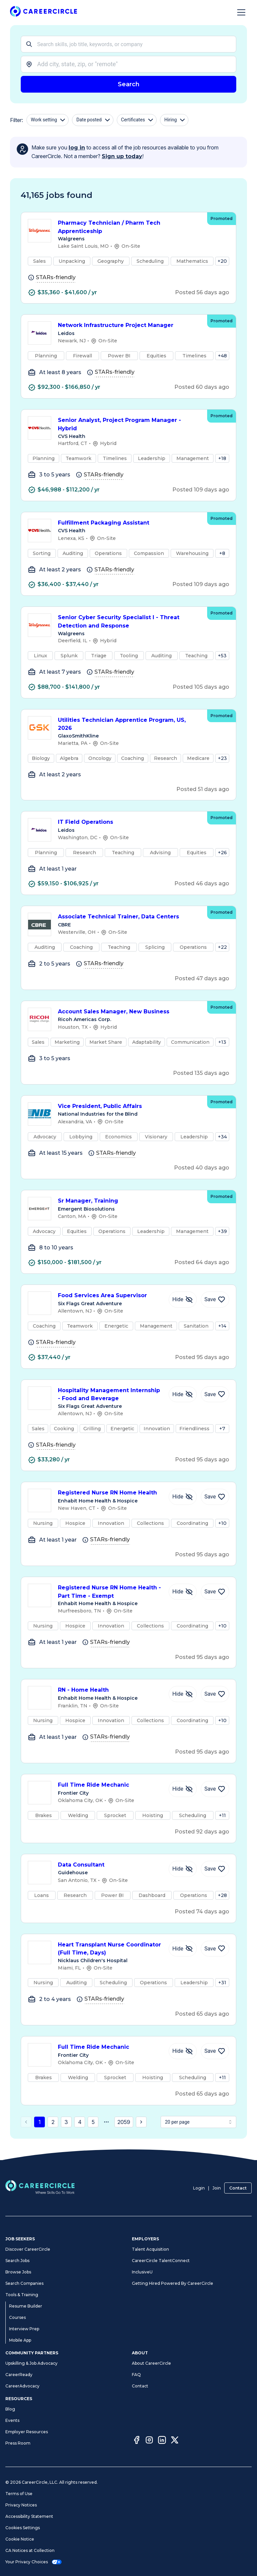 This screenshot has width=257, height=2576. What do you see at coordinates (129, 621) in the screenshot?
I see `Senior Cyber Security Specialist I - Threat Detection and Response` at bounding box center [129, 621].